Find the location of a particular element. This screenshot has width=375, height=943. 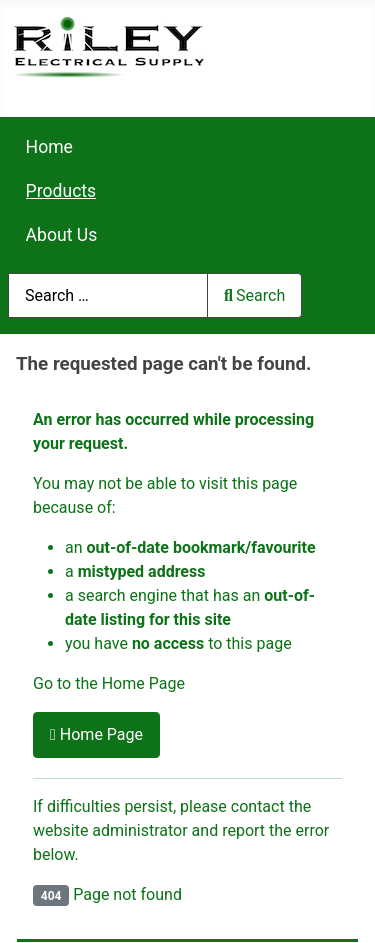

Products is located at coordinates (61, 191).